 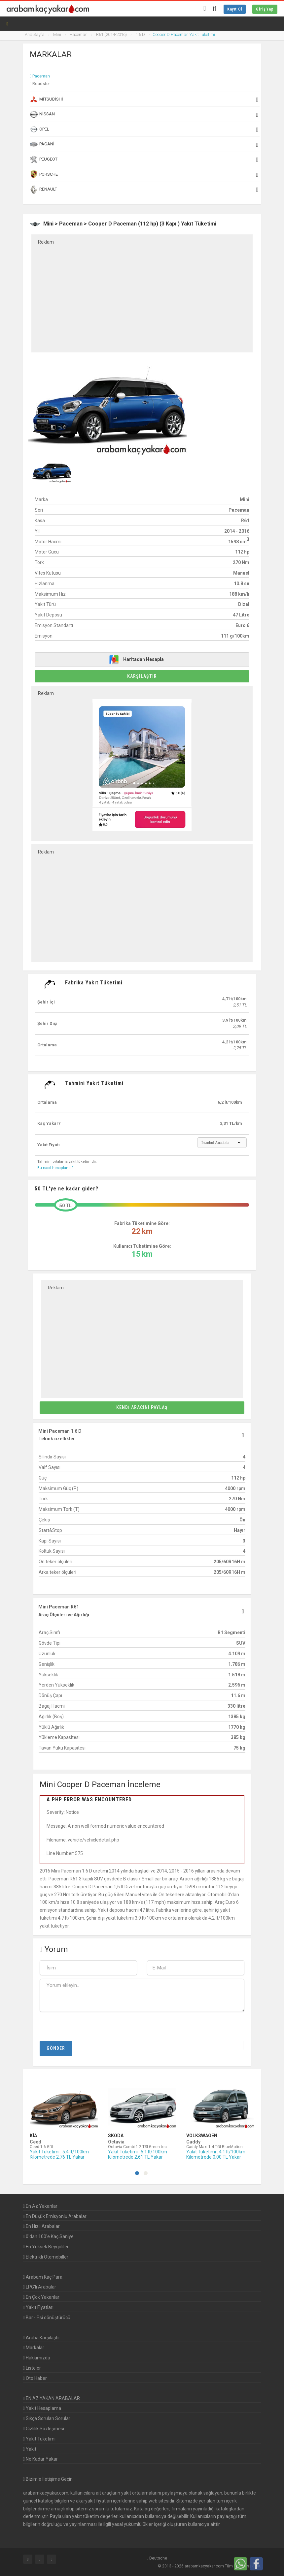 I want to click on Opel, so click(x=144, y=129).